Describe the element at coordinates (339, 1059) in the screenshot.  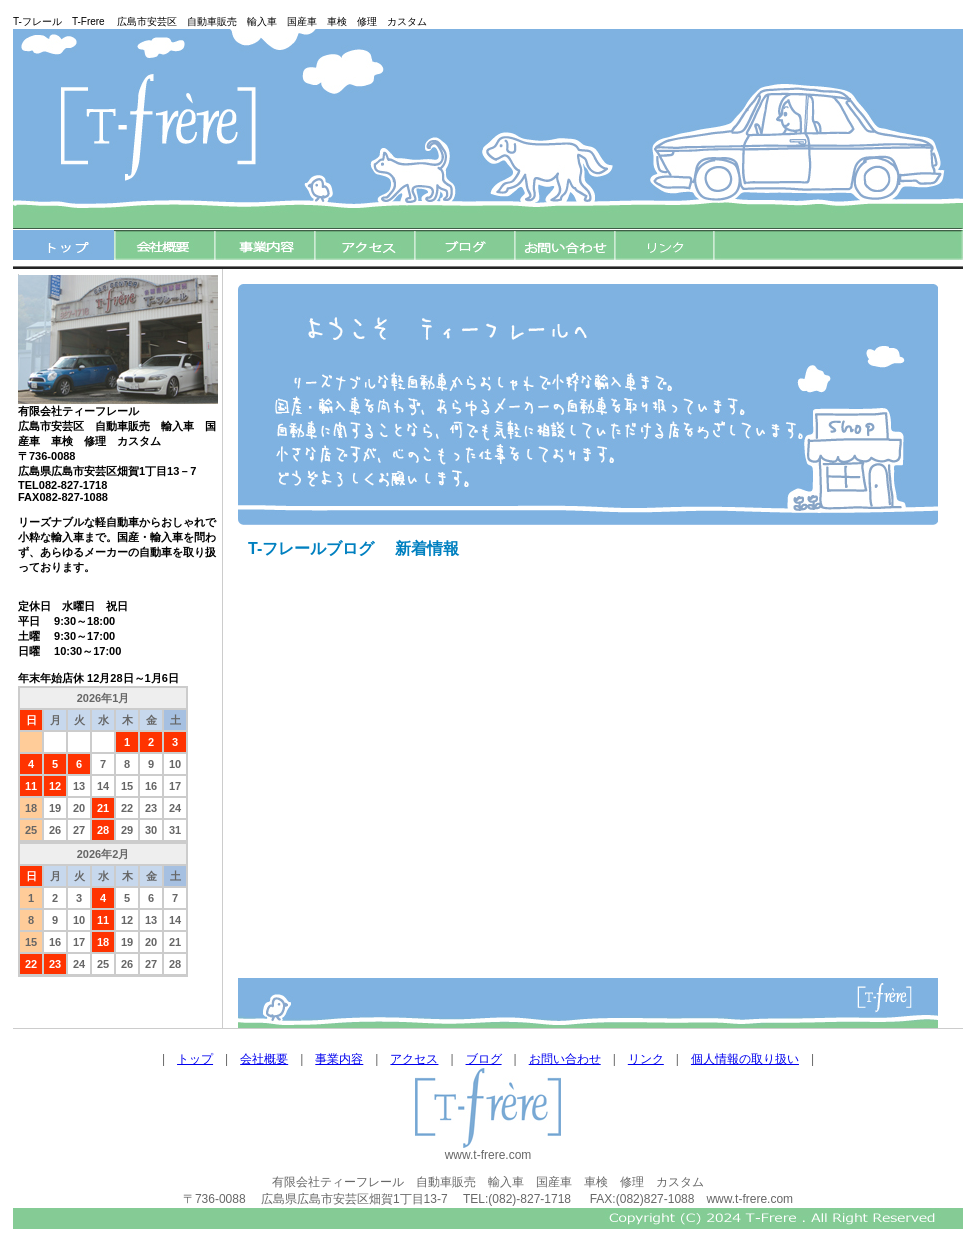
I see `事業内容` at that location.